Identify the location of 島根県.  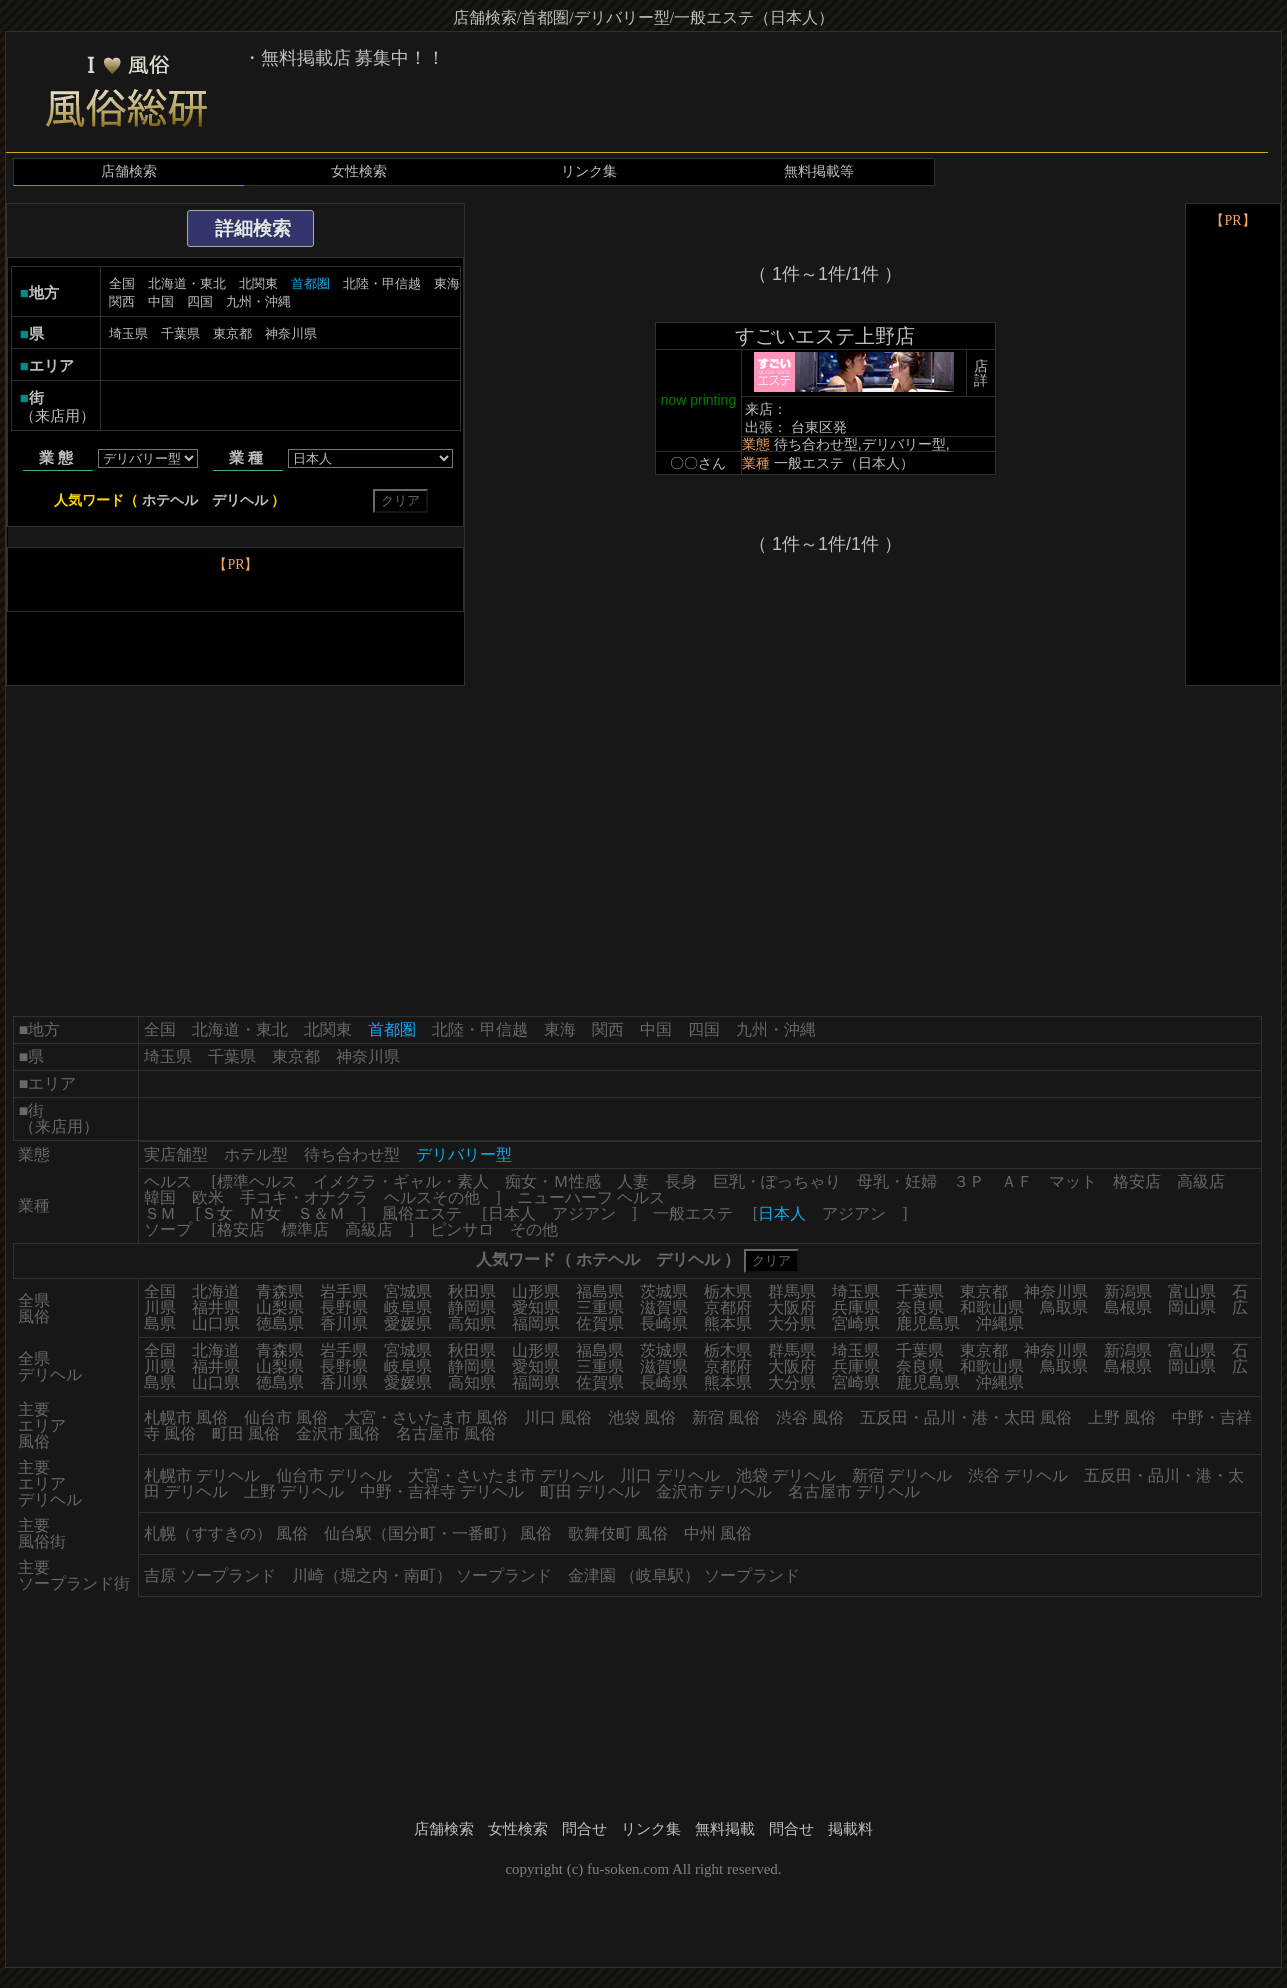
(1128, 1307).